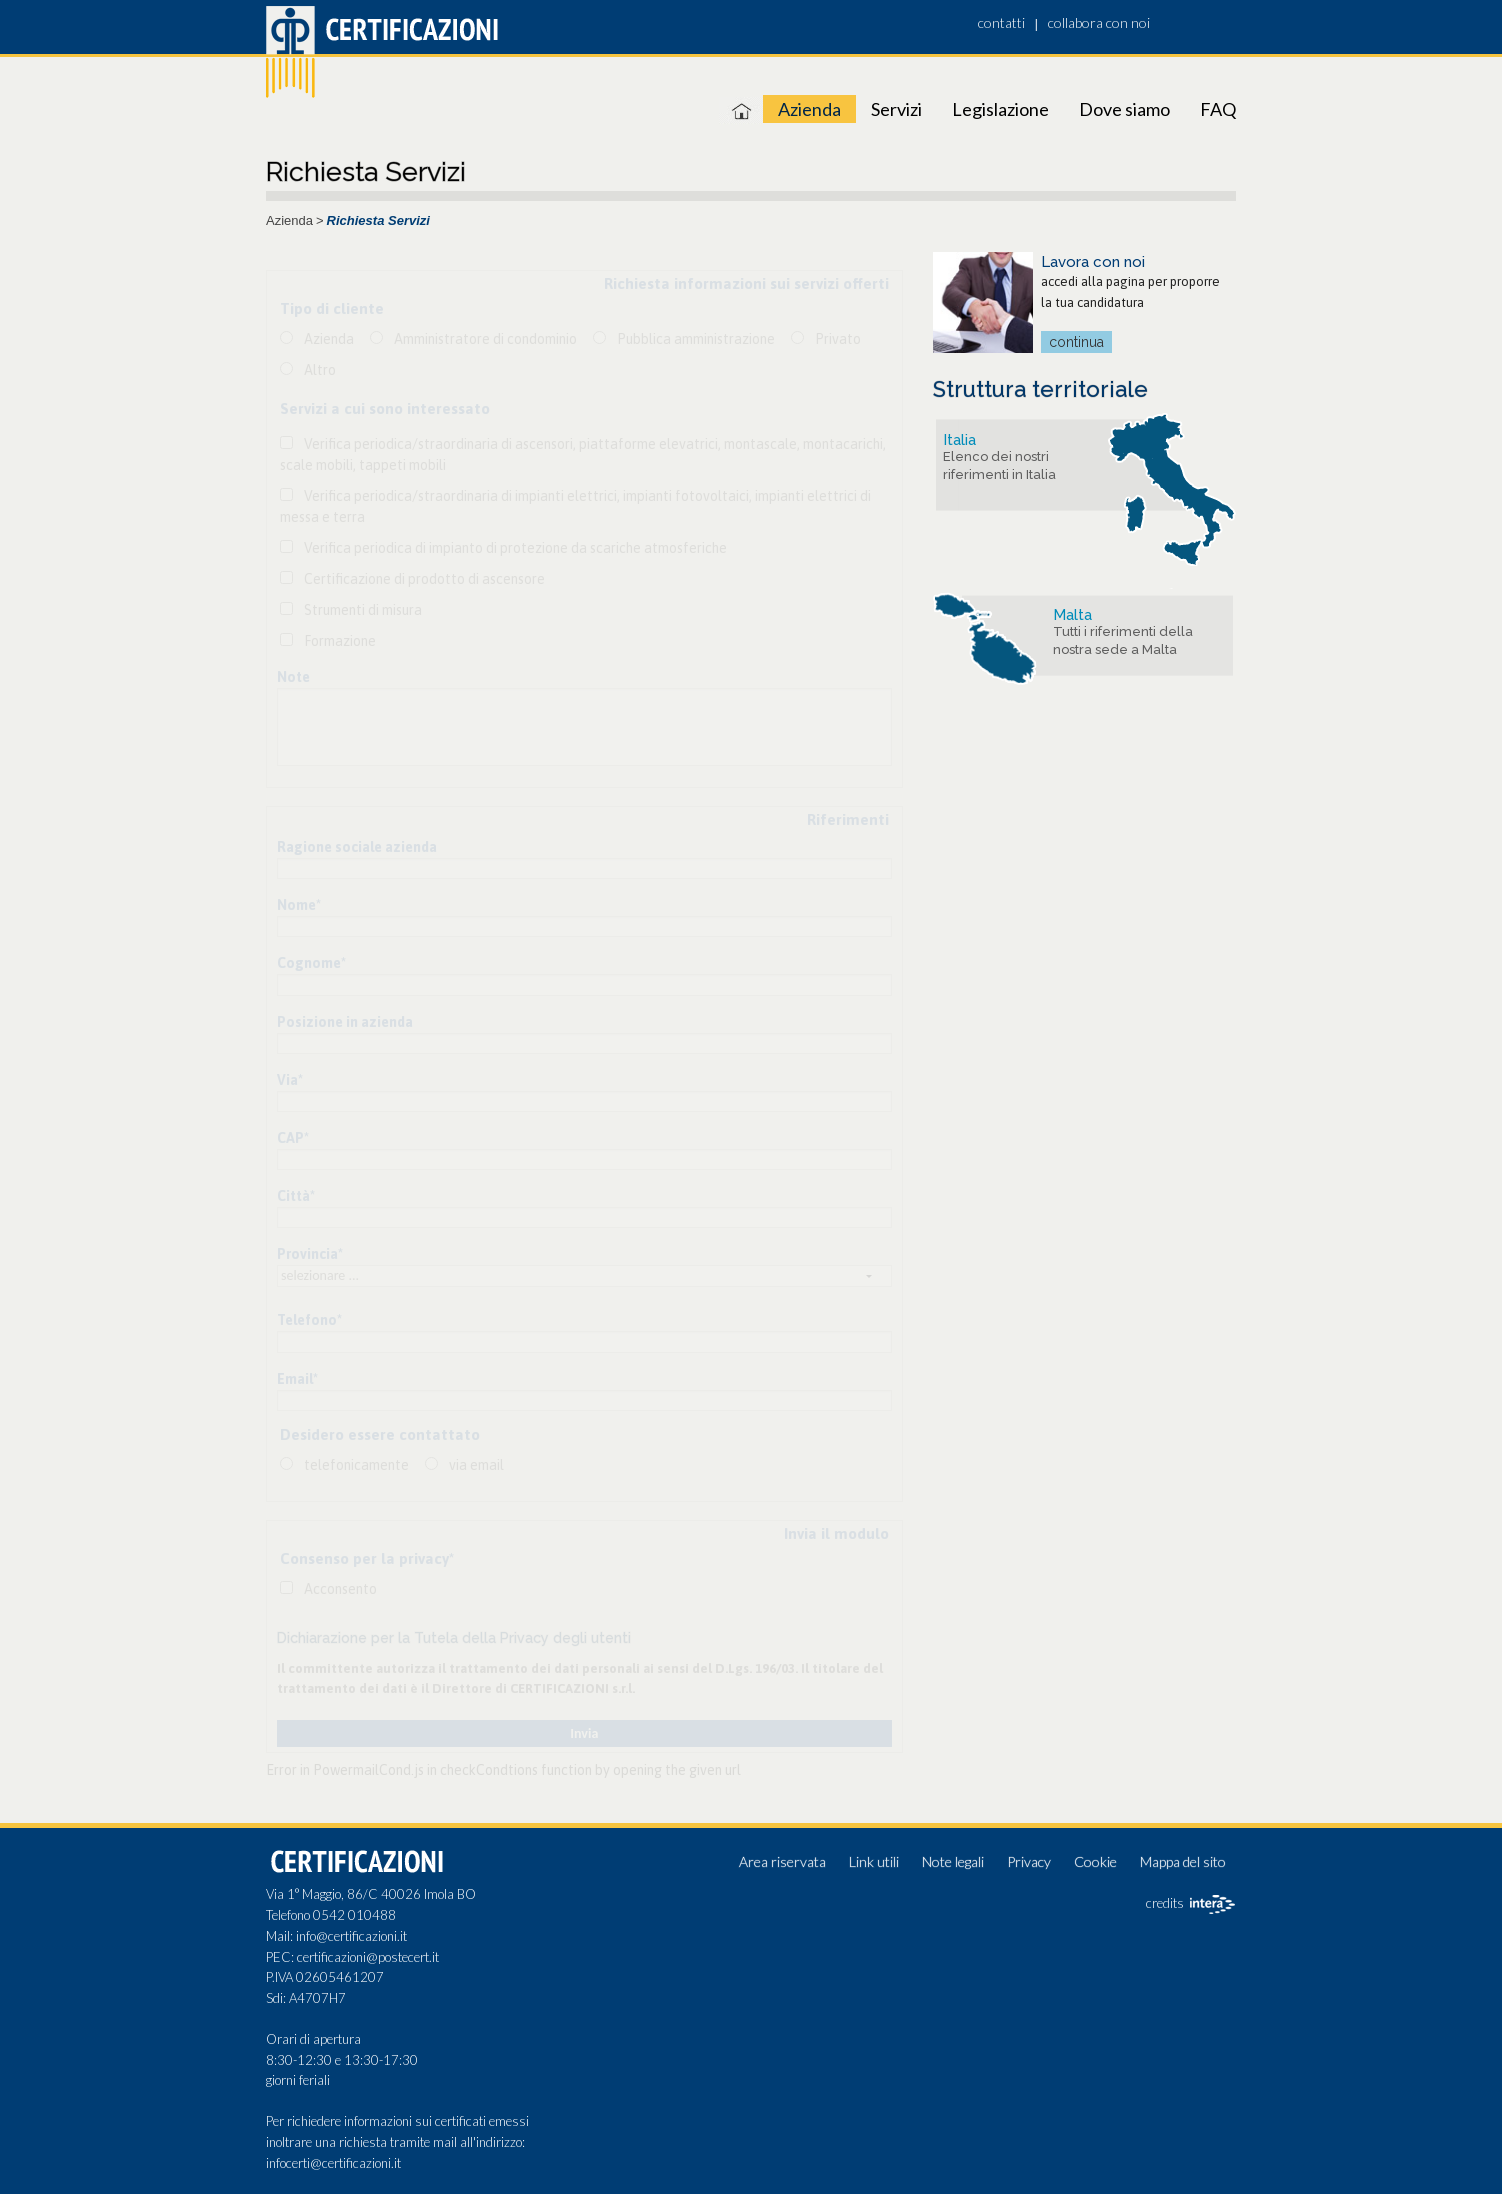 The width and height of the screenshot is (1502, 2194). I want to click on Città, so click(296, 1196).